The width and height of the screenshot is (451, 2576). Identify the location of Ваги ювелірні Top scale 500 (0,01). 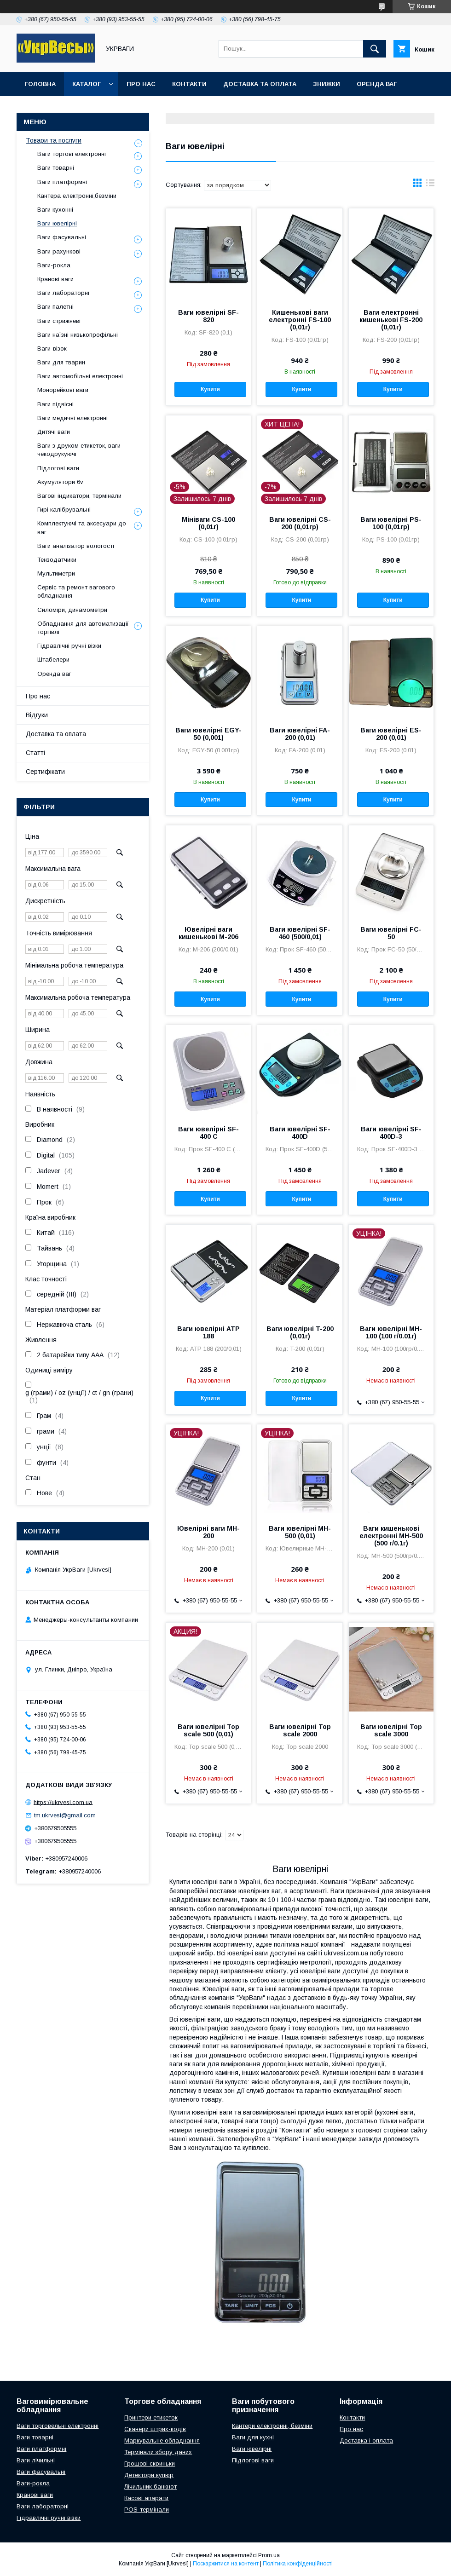
(208, 1730).